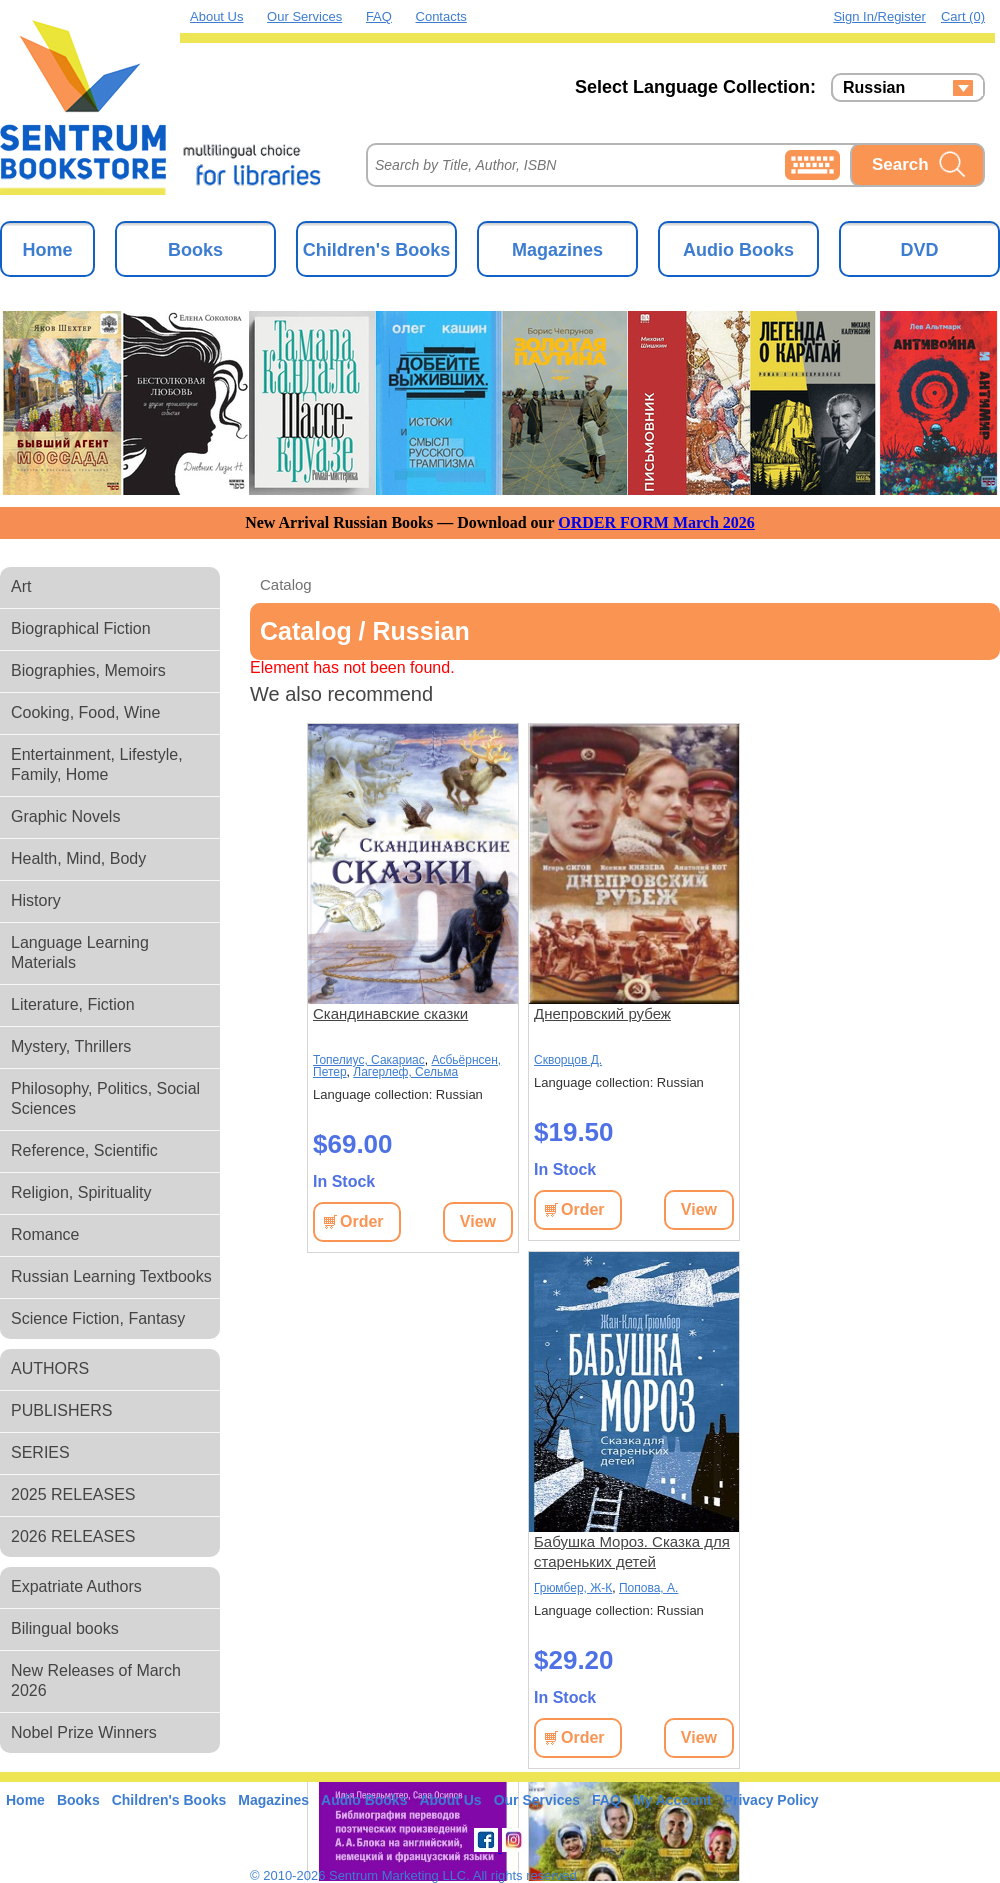  I want to click on New Releases of March 2026, so click(96, 1680).